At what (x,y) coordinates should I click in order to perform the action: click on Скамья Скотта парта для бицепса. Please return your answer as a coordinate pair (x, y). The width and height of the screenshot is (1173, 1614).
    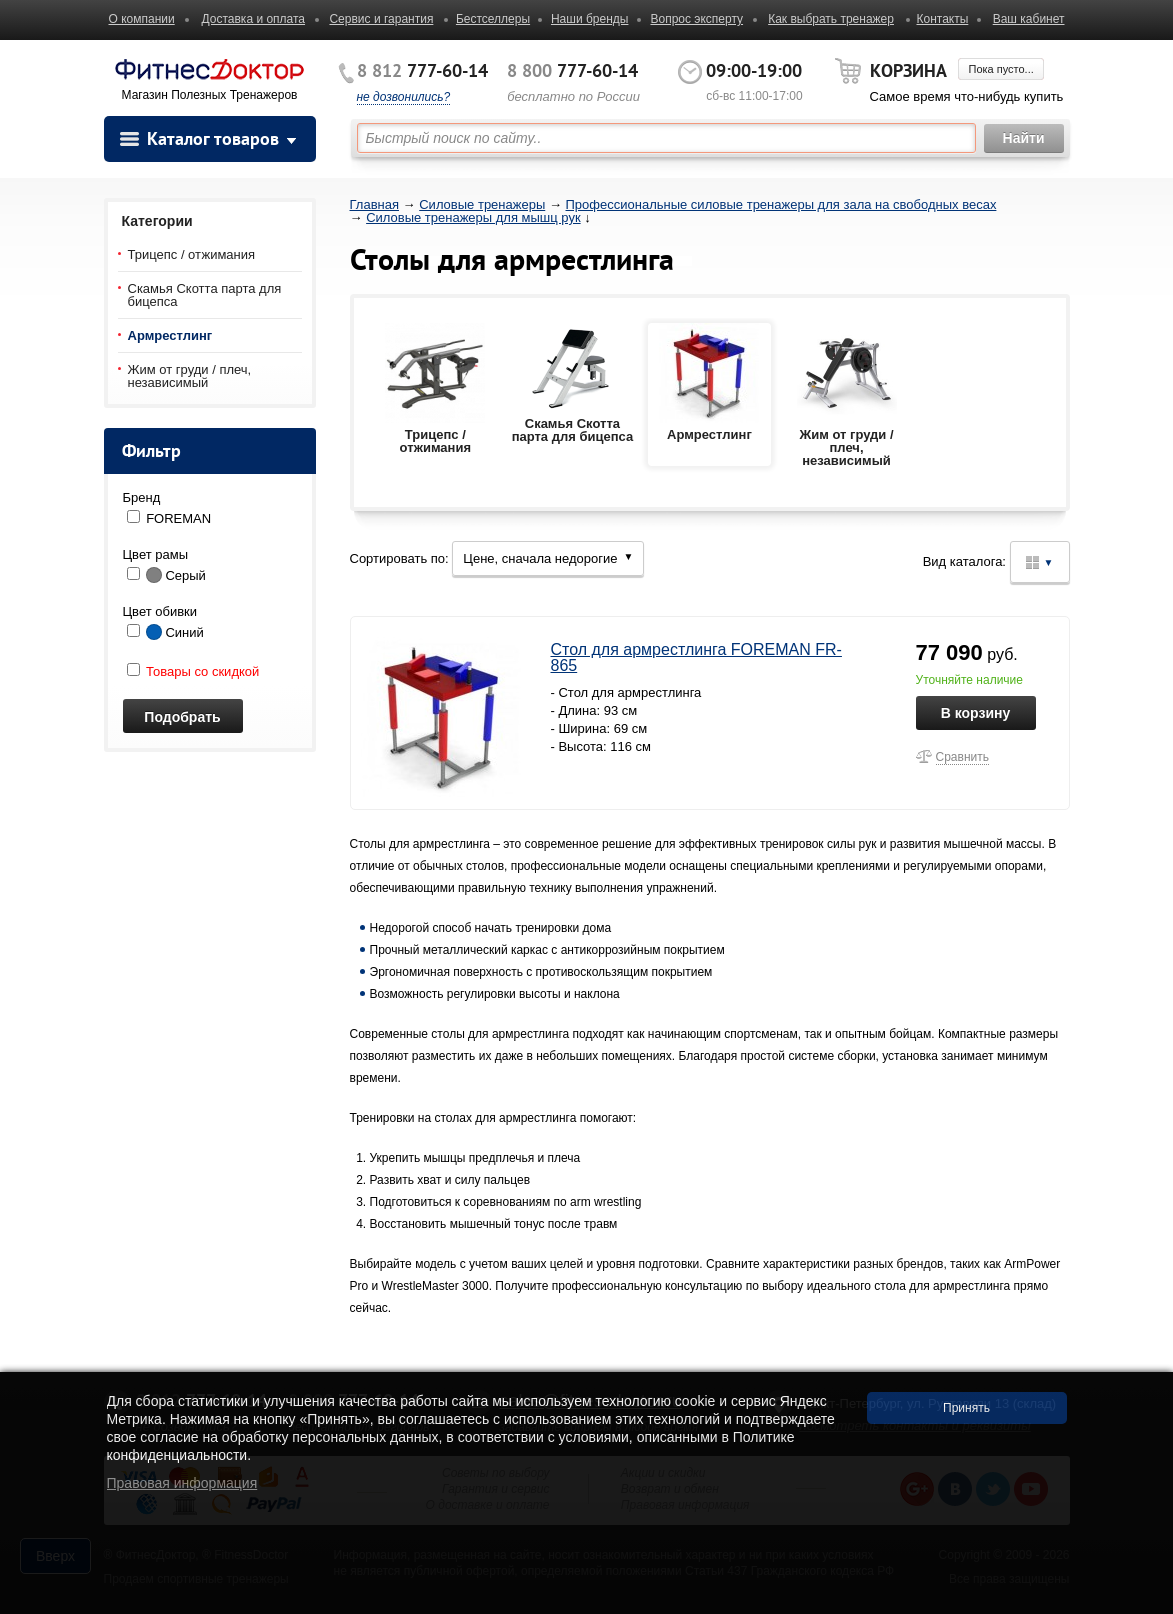
    Looking at the image, I should click on (205, 295).